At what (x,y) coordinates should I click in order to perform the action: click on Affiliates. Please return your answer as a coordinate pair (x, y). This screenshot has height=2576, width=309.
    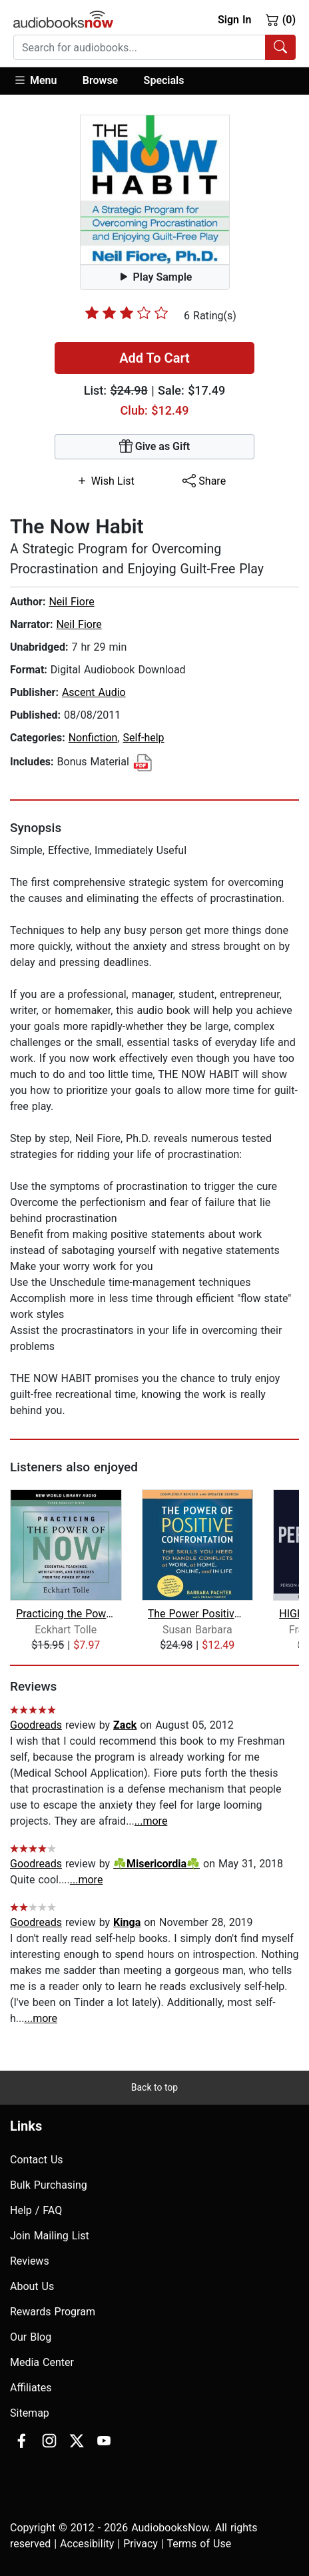
    Looking at the image, I should click on (31, 2387).